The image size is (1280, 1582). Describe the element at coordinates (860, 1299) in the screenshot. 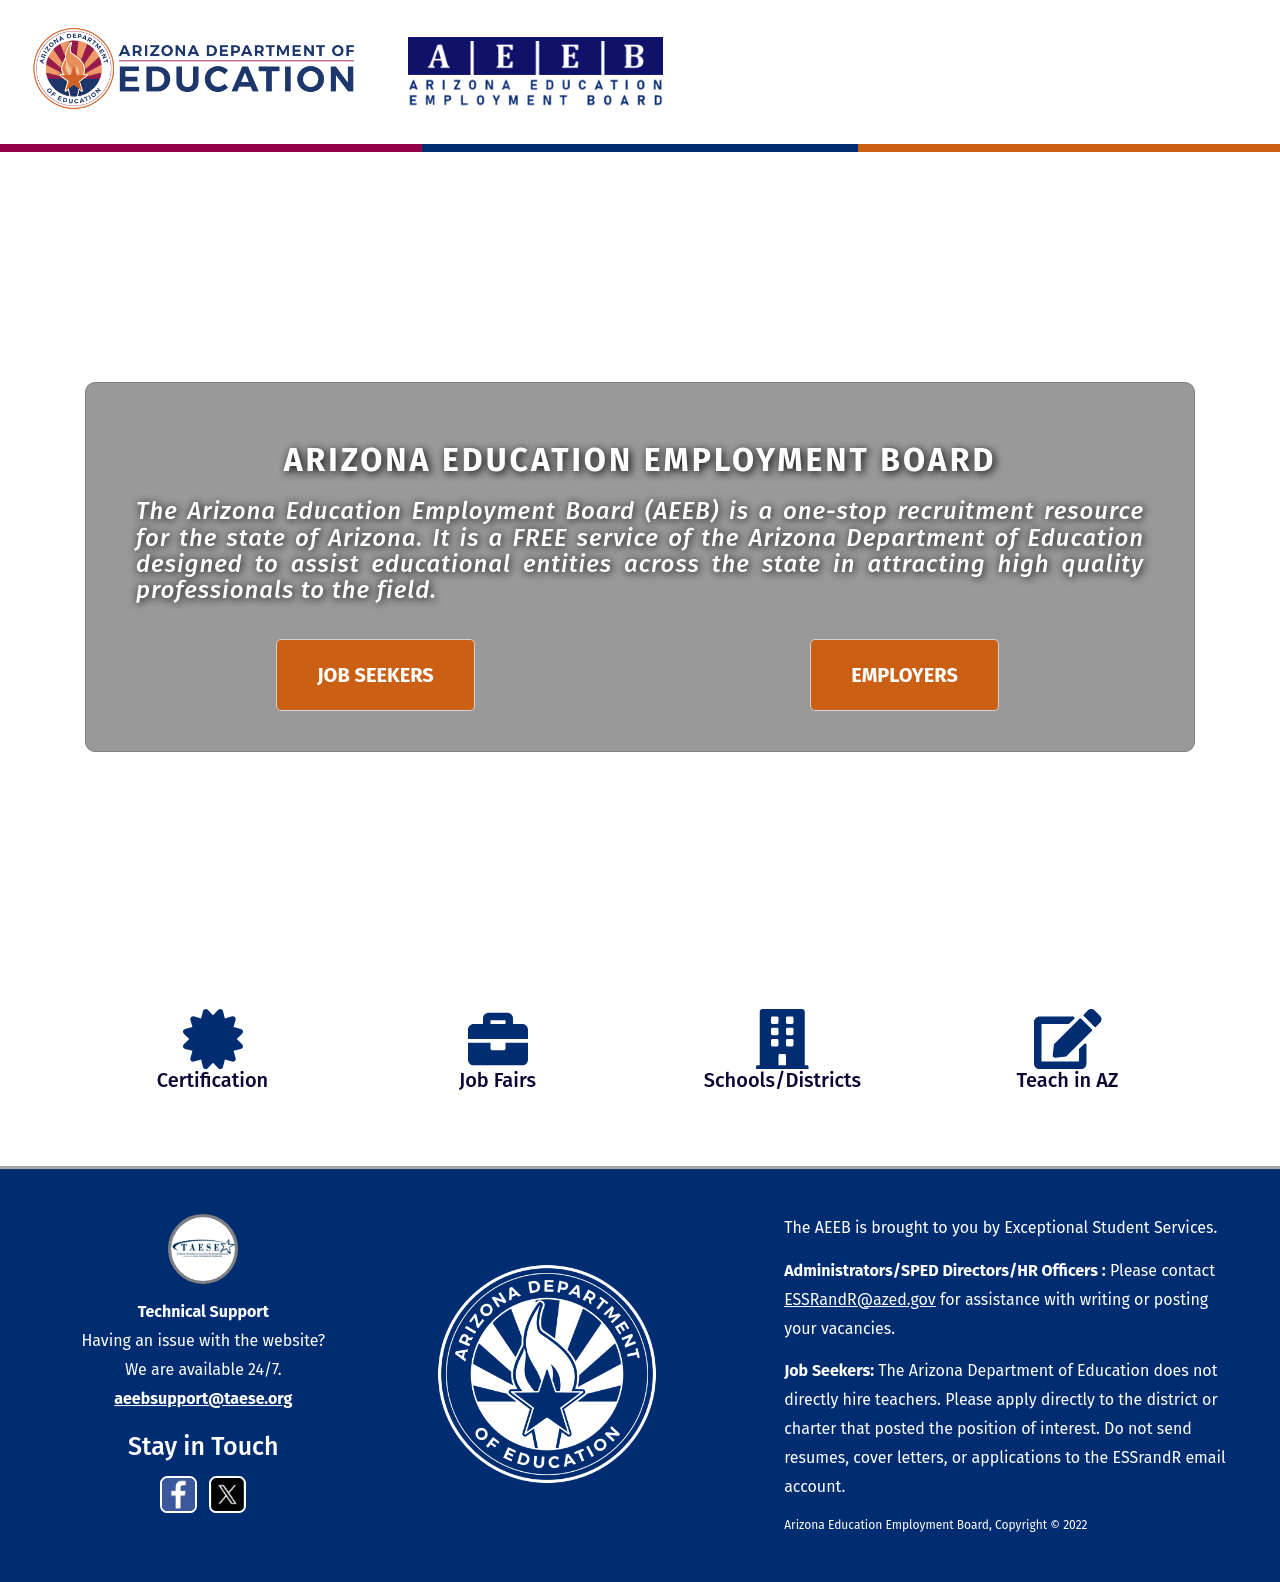

I see `ESSRandR@azed.gov` at that location.